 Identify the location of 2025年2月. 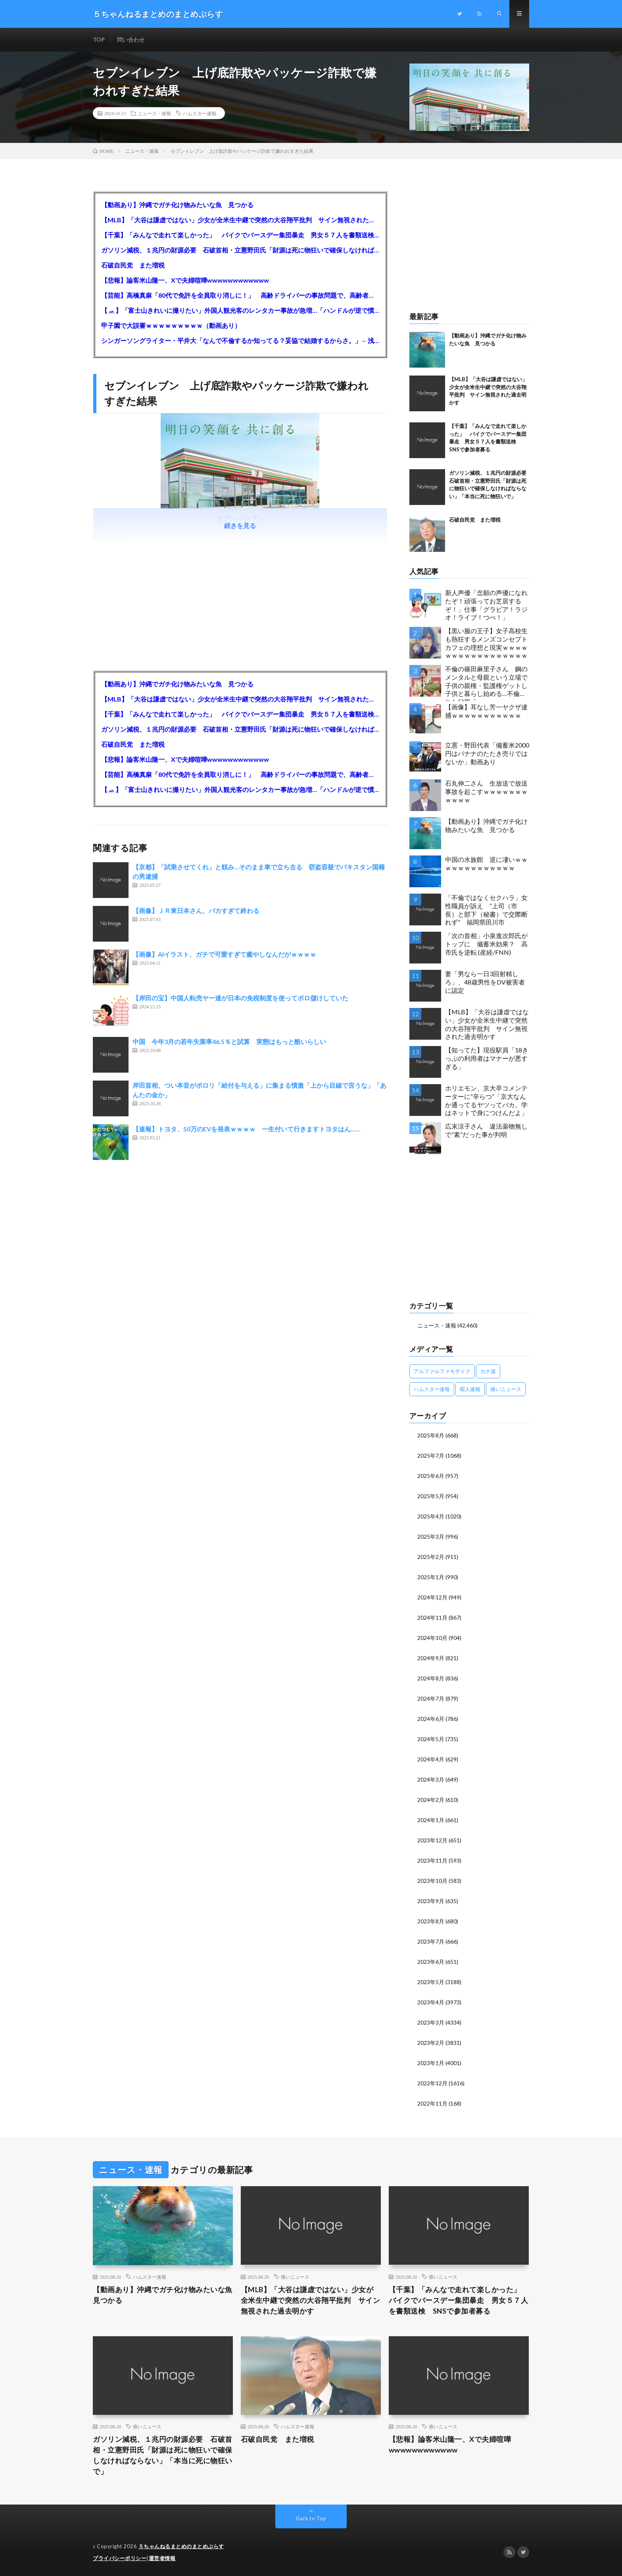
(430, 1556).